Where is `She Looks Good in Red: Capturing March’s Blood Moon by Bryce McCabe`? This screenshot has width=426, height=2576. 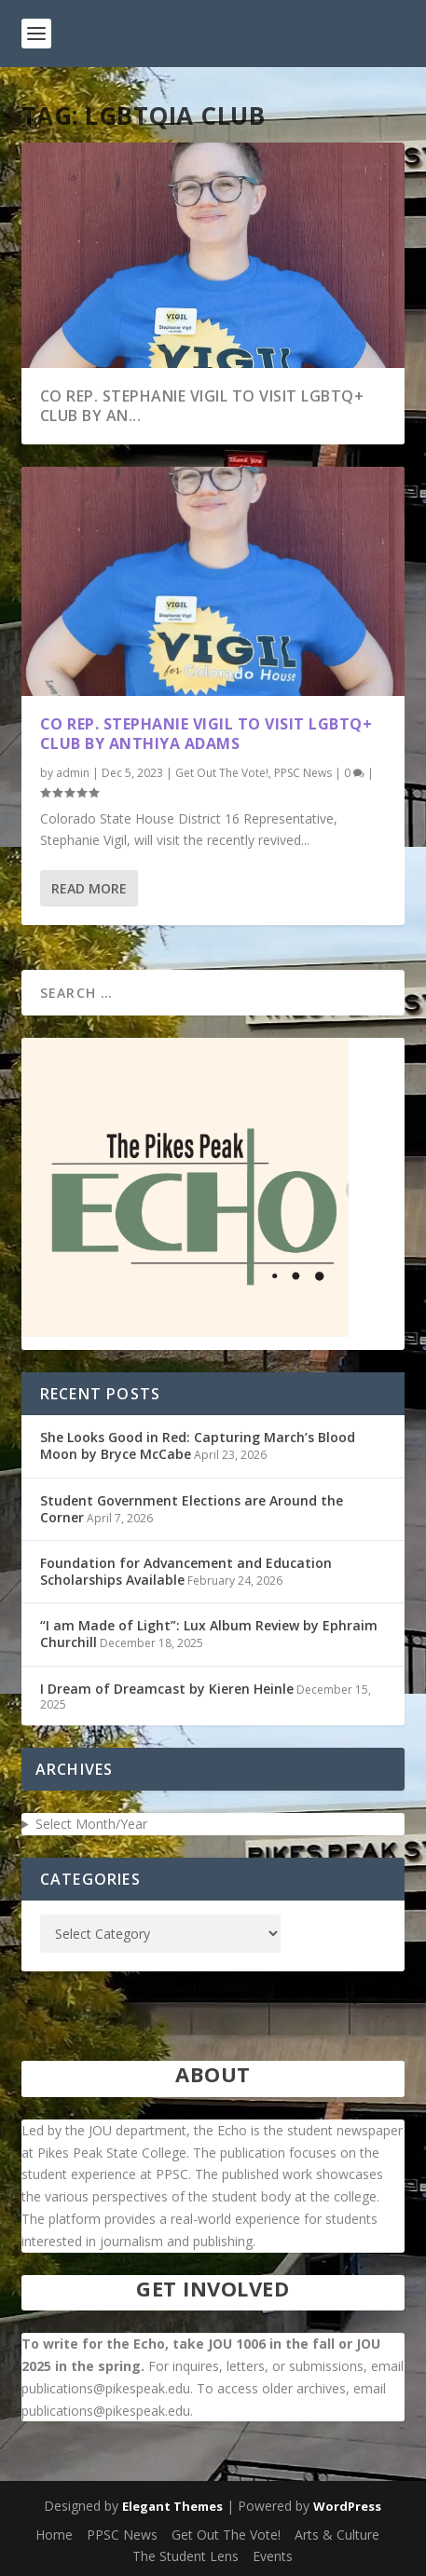 She Looks Good in Red: Capturing March’s Blood Moon by Bryce McCabe is located at coordinates (197, 1445).